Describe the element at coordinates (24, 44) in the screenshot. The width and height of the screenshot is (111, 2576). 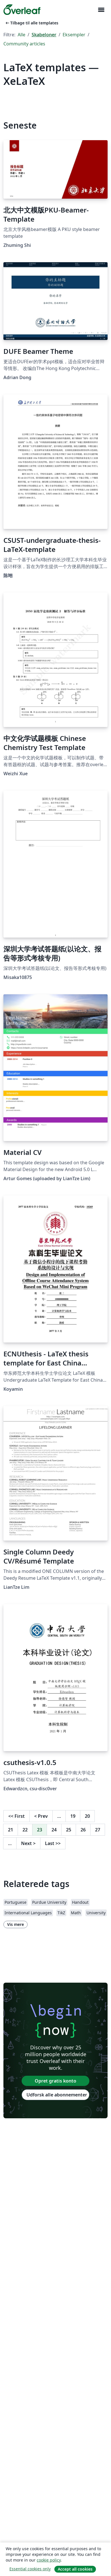
I see `Community articles` at that location.